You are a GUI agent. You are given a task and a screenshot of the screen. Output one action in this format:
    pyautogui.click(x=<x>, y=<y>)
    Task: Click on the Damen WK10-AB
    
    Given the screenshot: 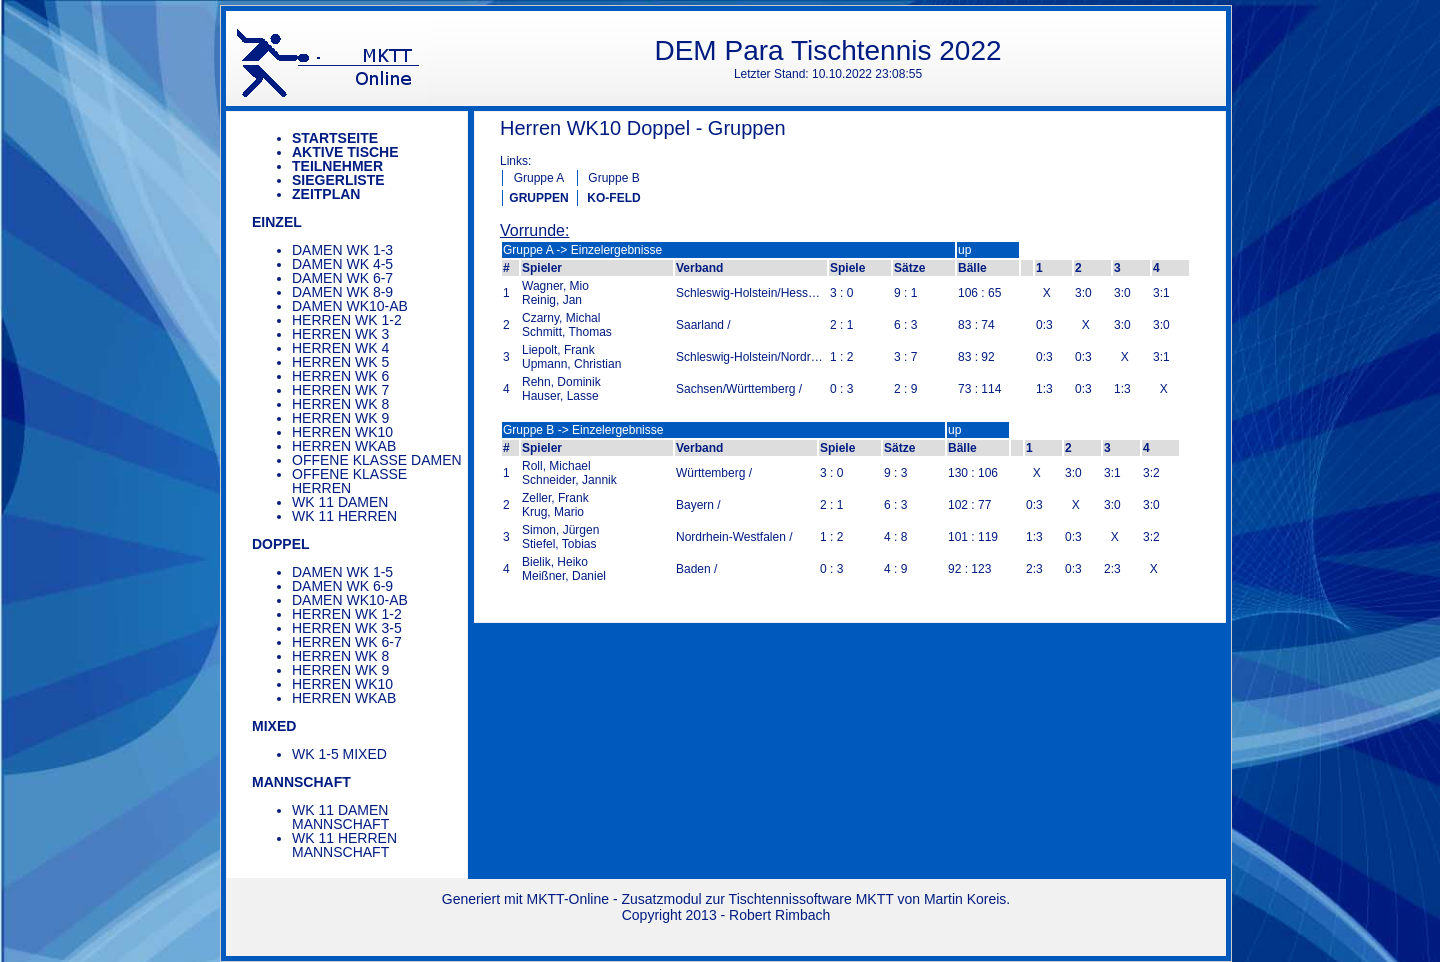 What is the action you would take?
    pyautogui.click(x=350, y=306)
    